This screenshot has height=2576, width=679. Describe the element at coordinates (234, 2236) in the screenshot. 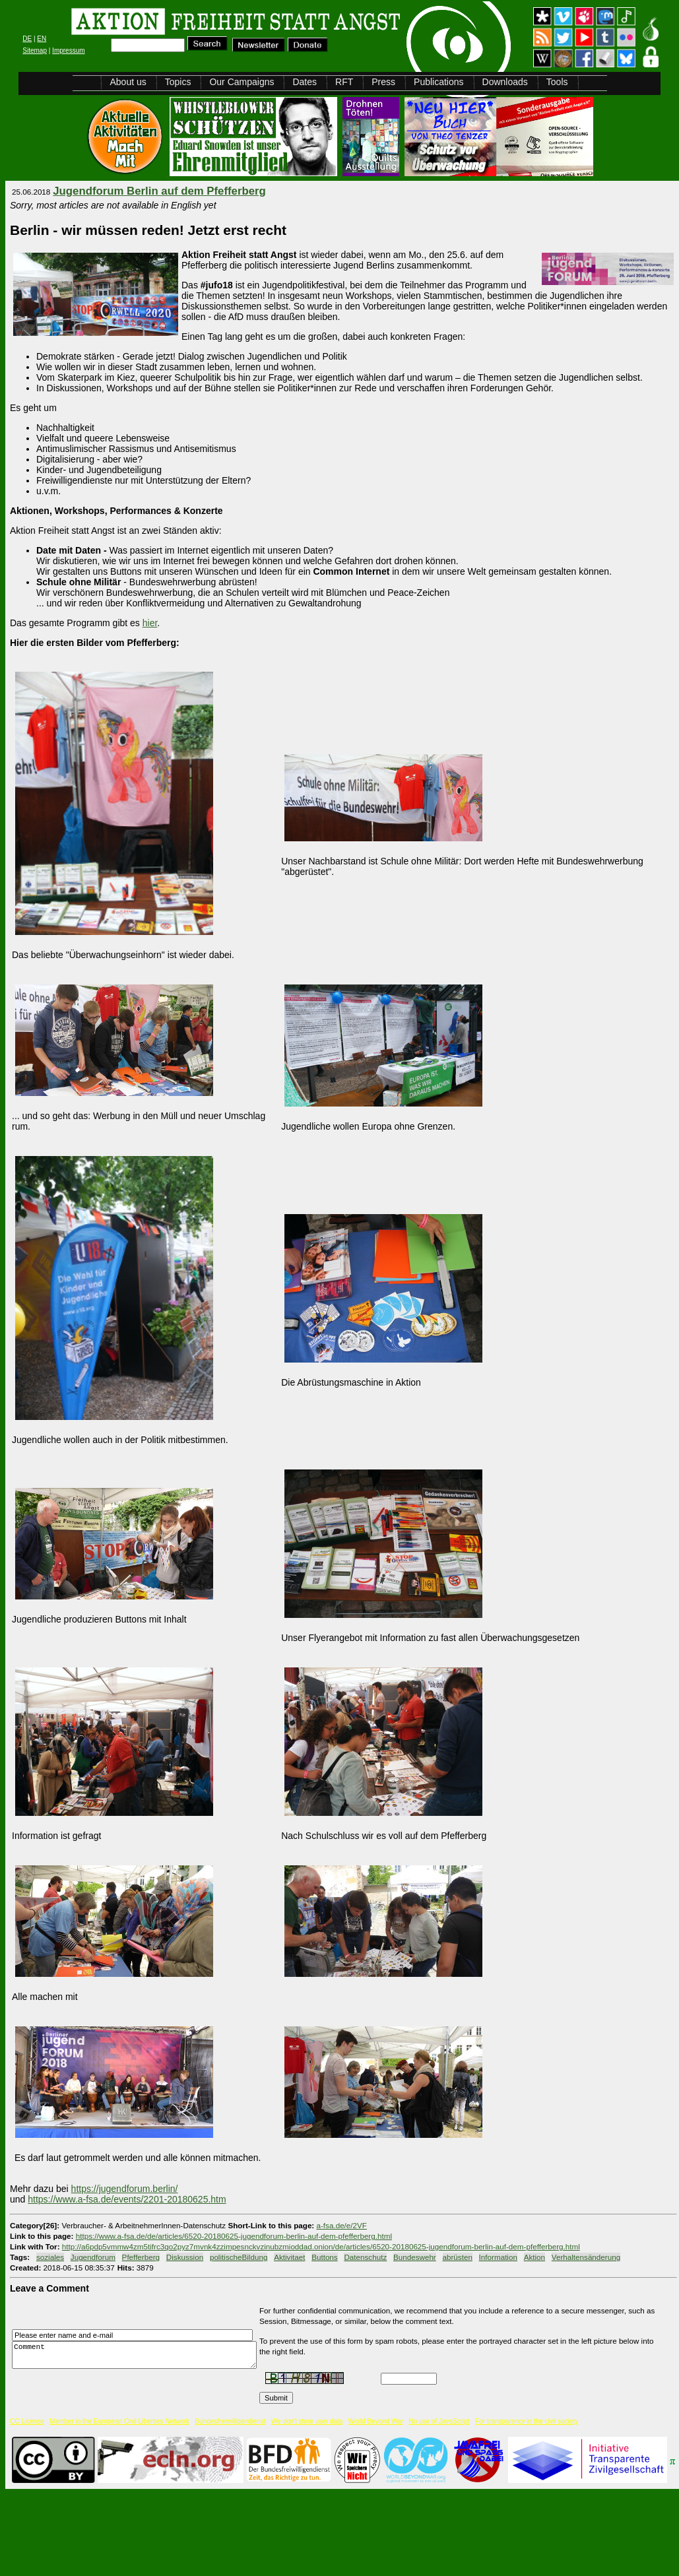

I see `https://www.a-fsa.de/de/articles/6520-20180625-jugendforum-berlin-auf-dem-pfefferberg.html` at that location.